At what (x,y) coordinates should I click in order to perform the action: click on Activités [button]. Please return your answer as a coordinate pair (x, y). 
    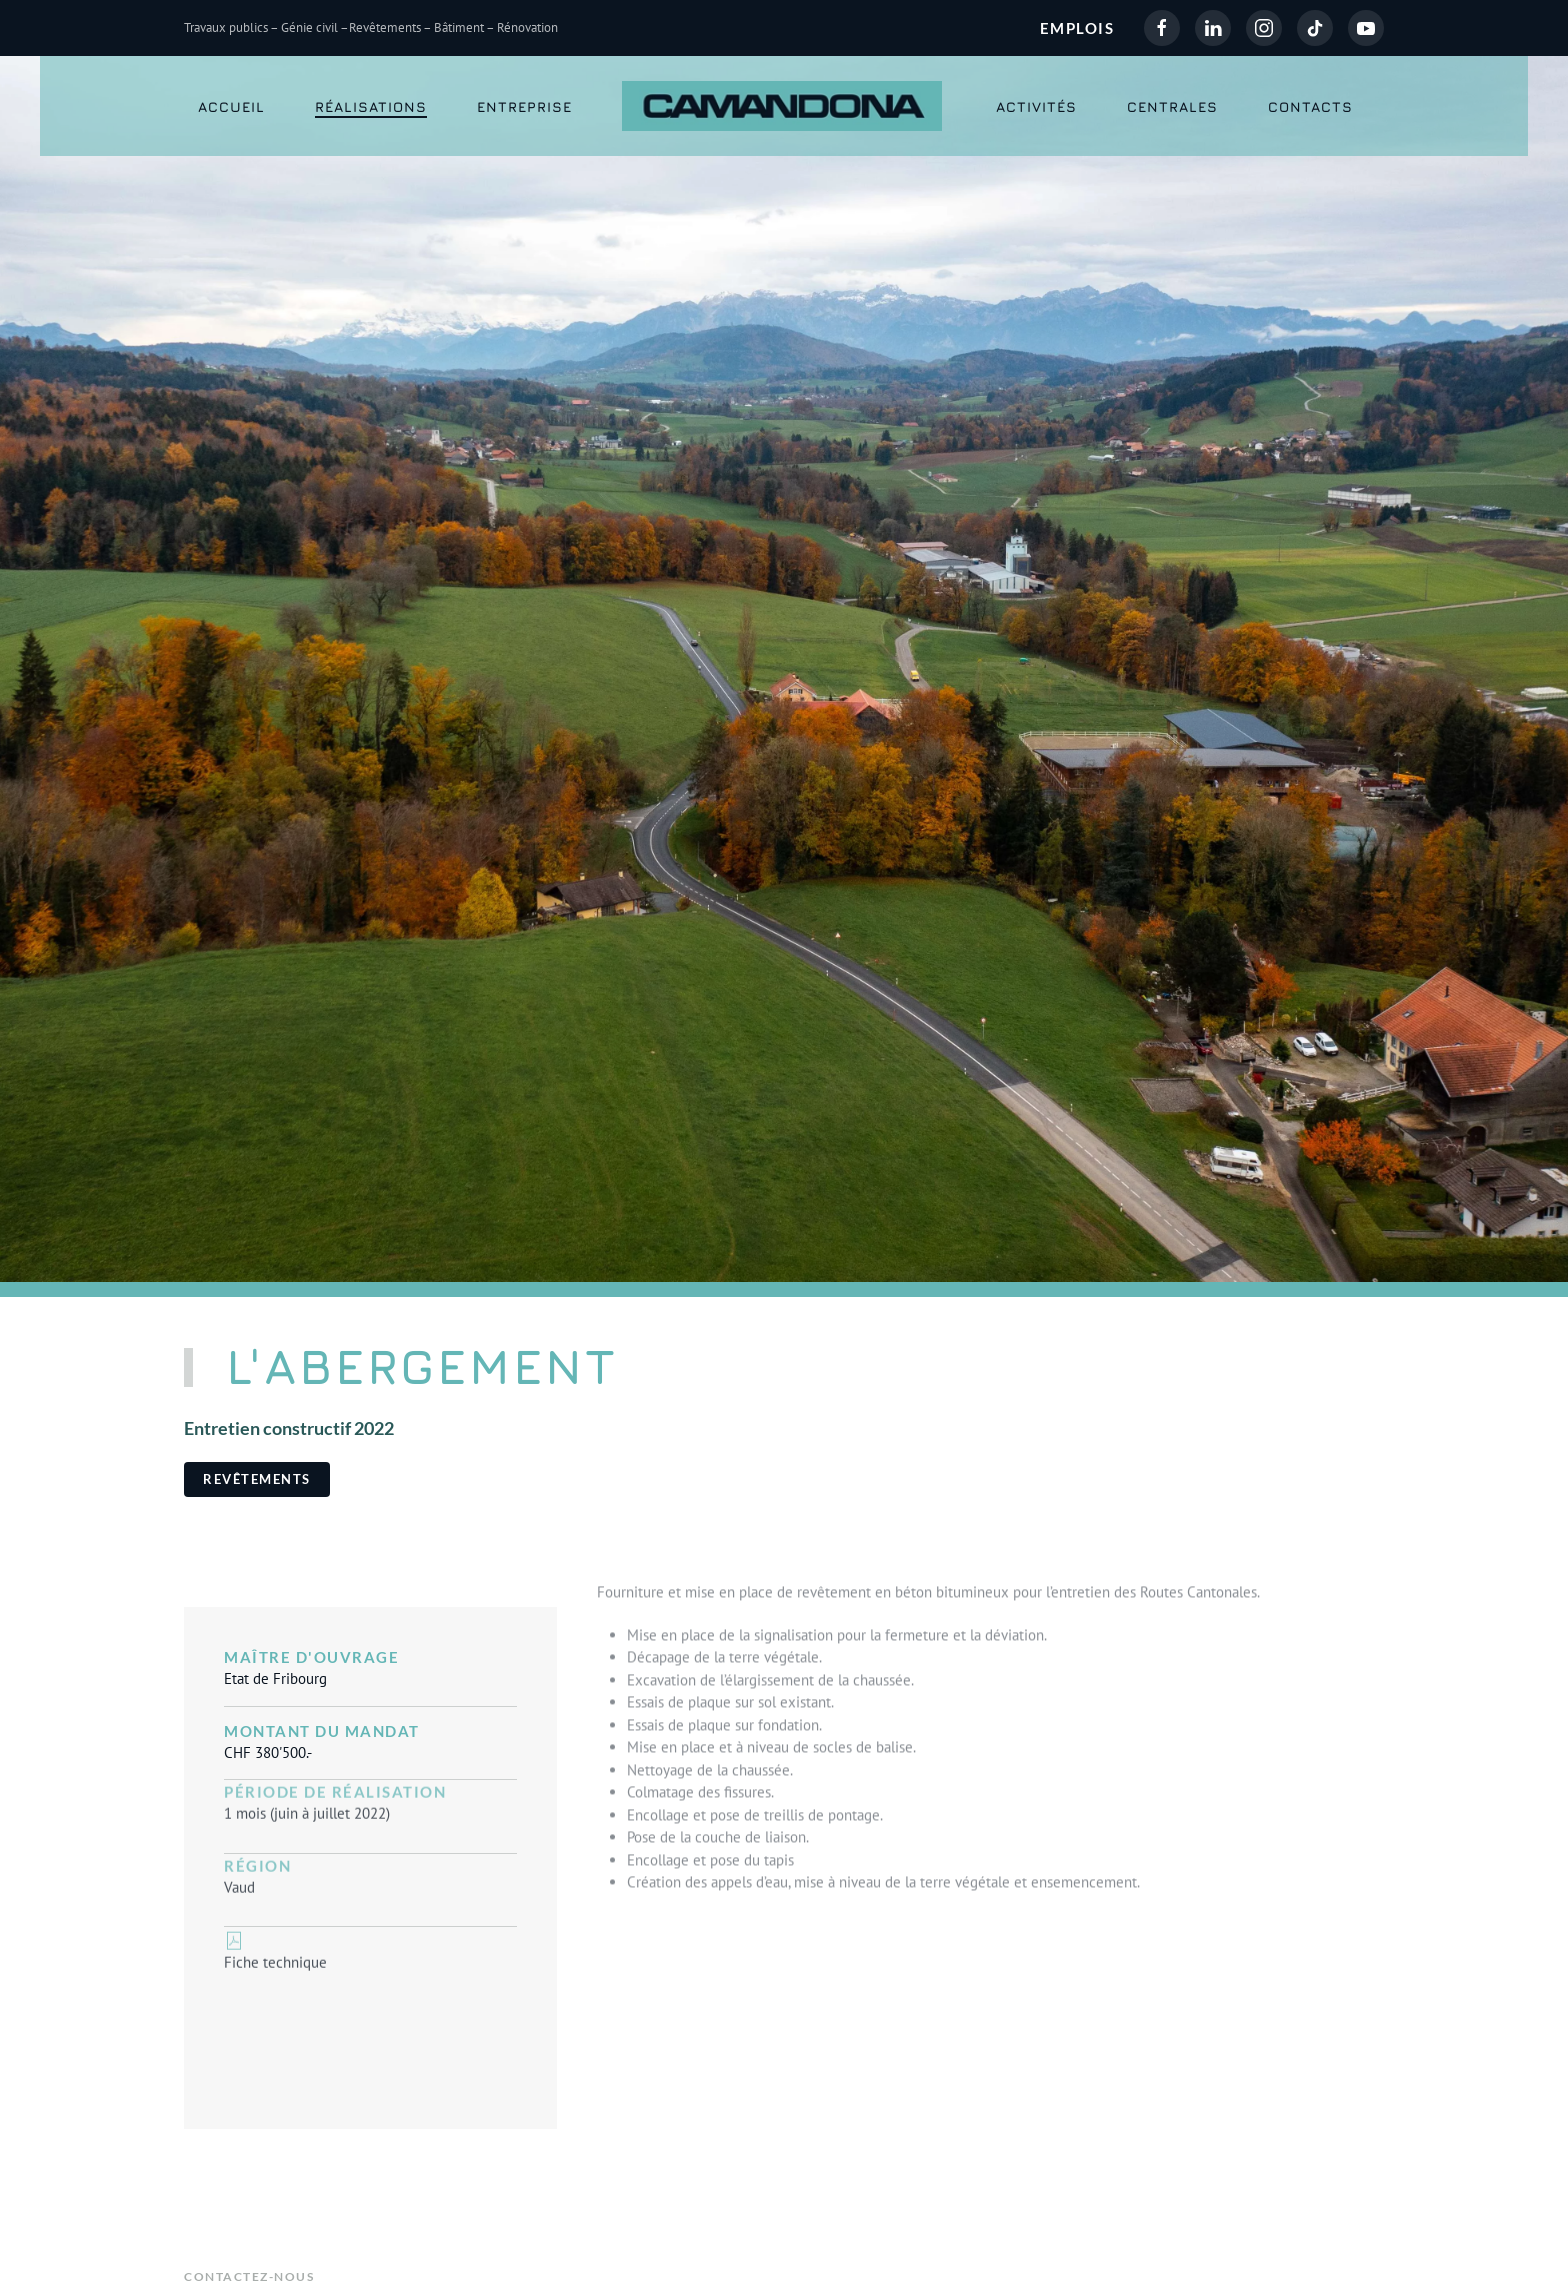
    Looking at the image, I should click on (1036, 106).